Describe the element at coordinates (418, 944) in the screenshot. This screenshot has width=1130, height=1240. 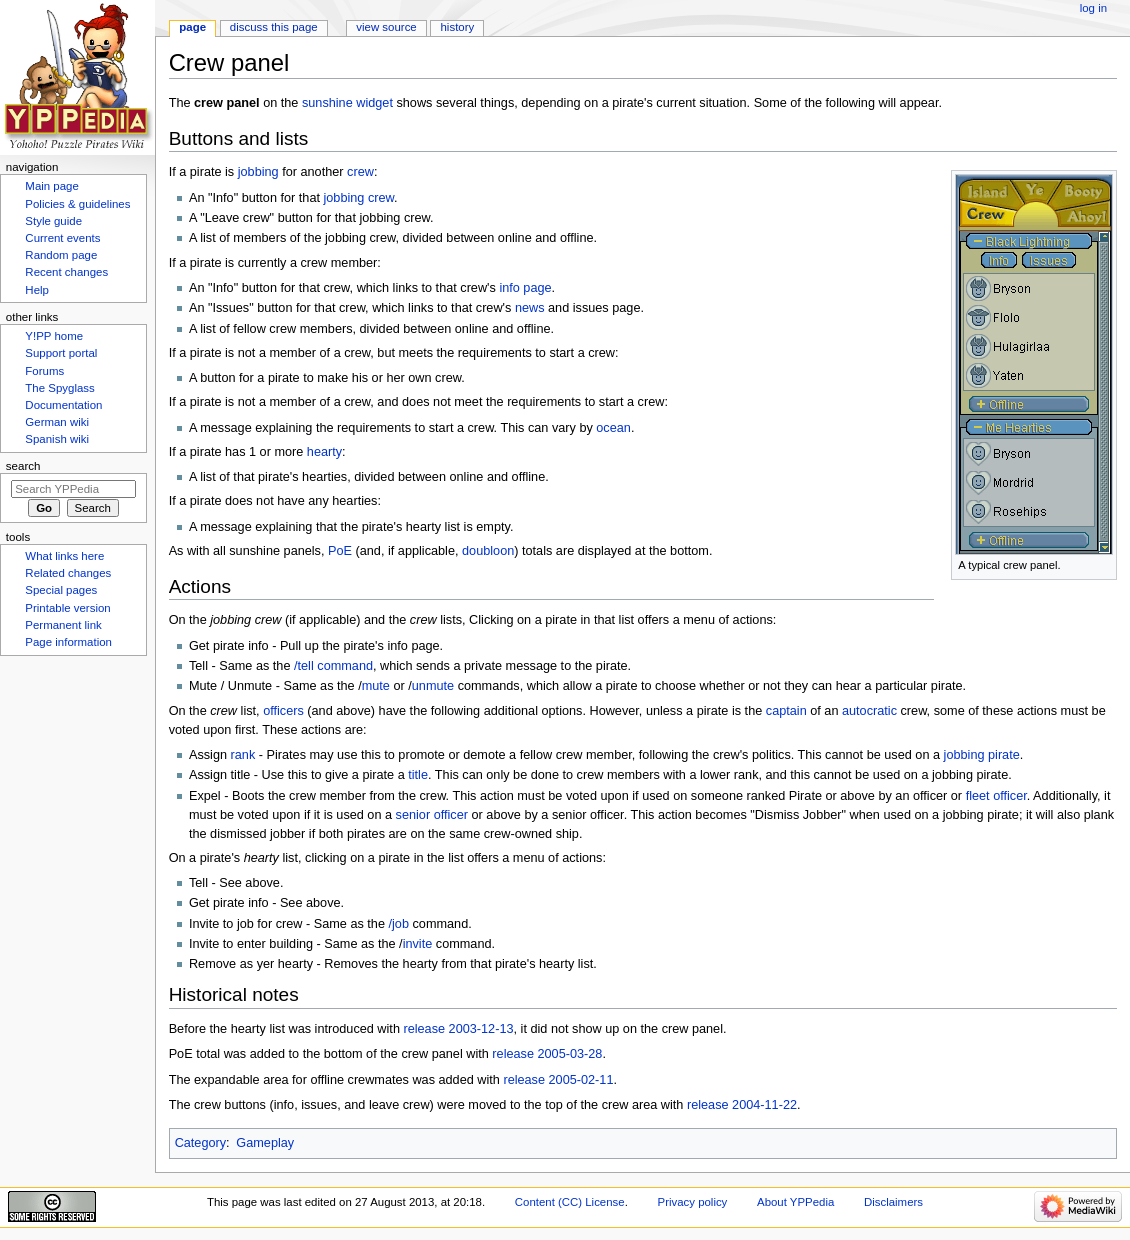
I see `invite` at that location.